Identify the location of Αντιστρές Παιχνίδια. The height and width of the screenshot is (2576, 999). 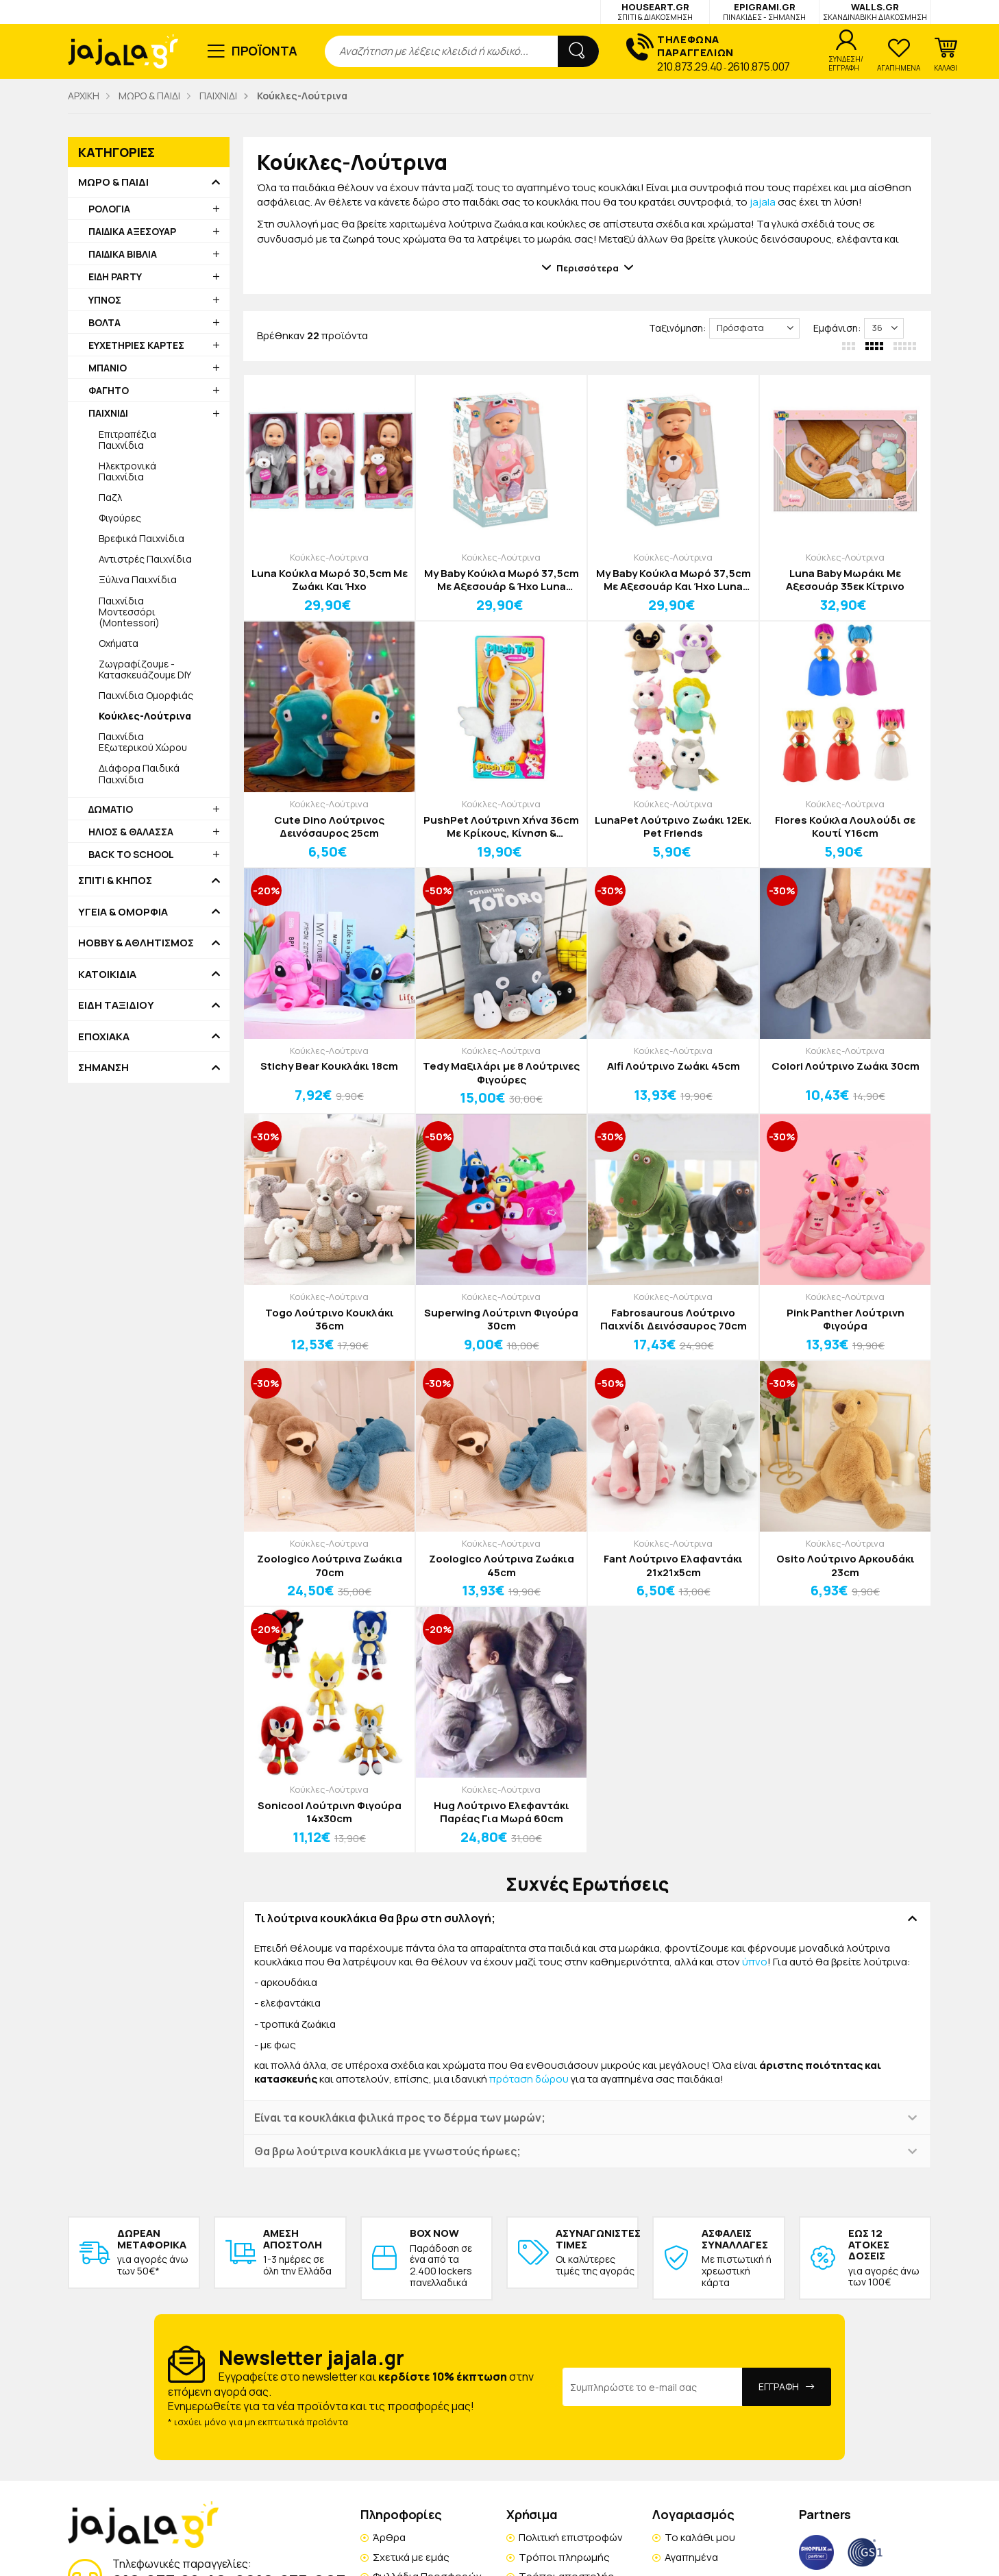
(145, 558).